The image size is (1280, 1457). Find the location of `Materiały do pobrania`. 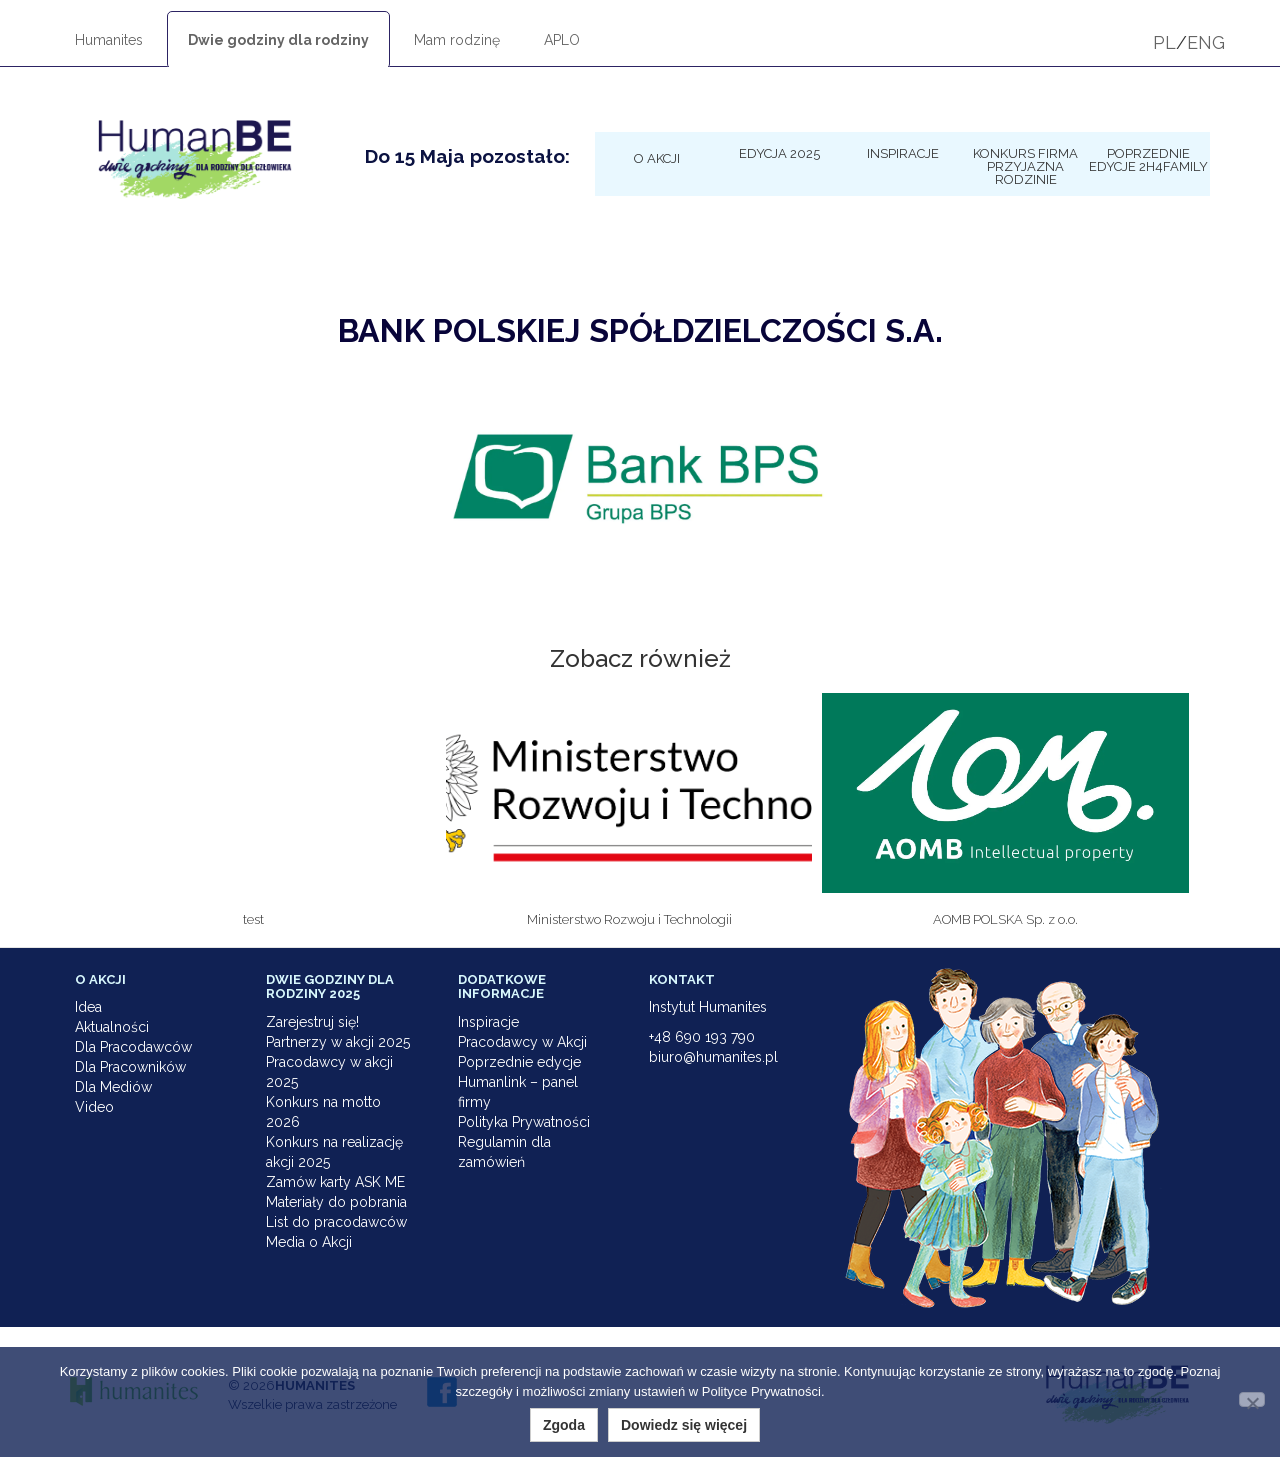

Materiały do pobrania is located at coordinates (336, 1202).